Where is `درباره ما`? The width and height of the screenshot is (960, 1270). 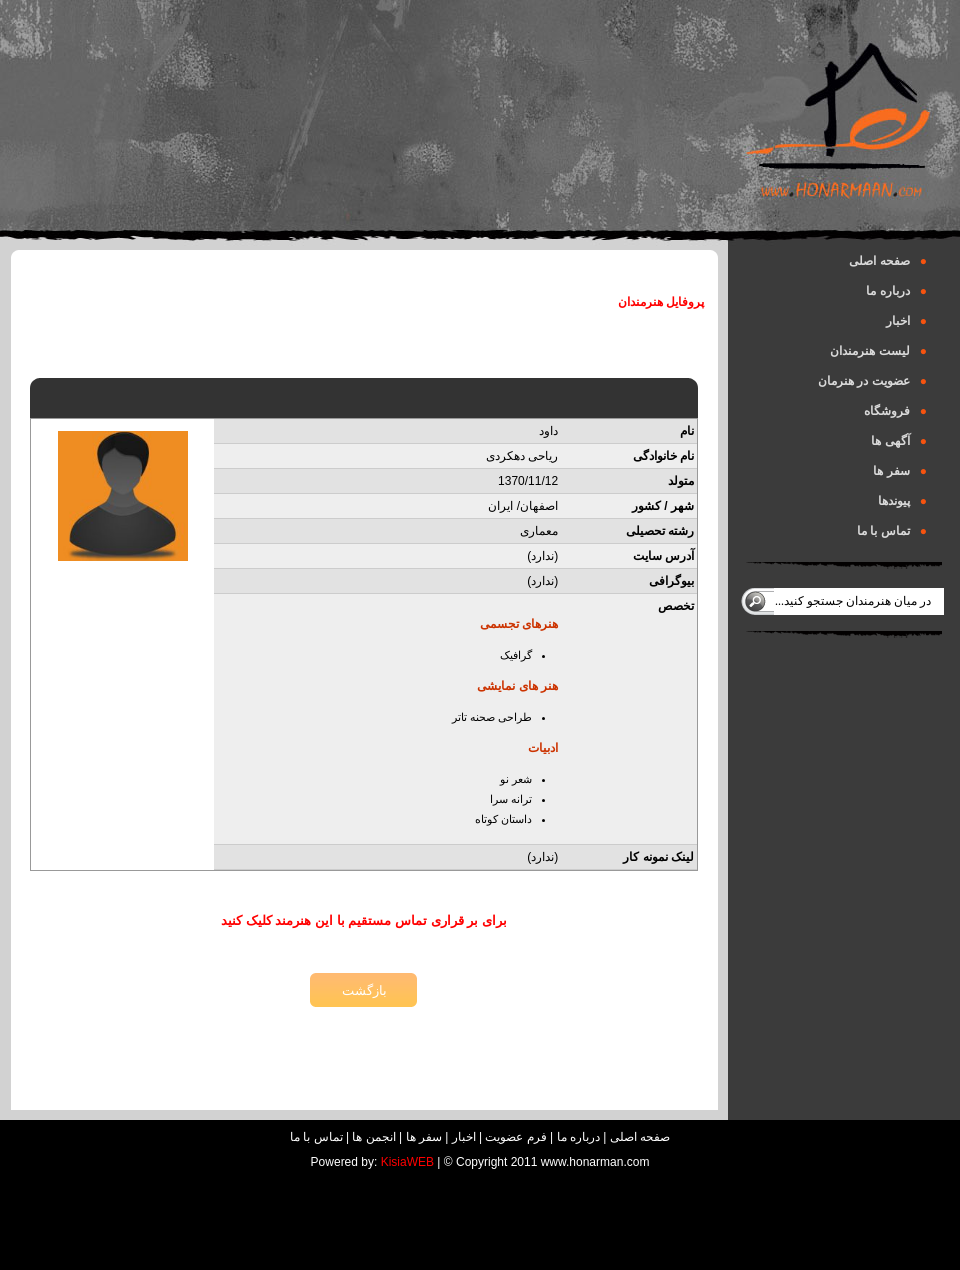 درباره ما is located at coordinates (896, 291).